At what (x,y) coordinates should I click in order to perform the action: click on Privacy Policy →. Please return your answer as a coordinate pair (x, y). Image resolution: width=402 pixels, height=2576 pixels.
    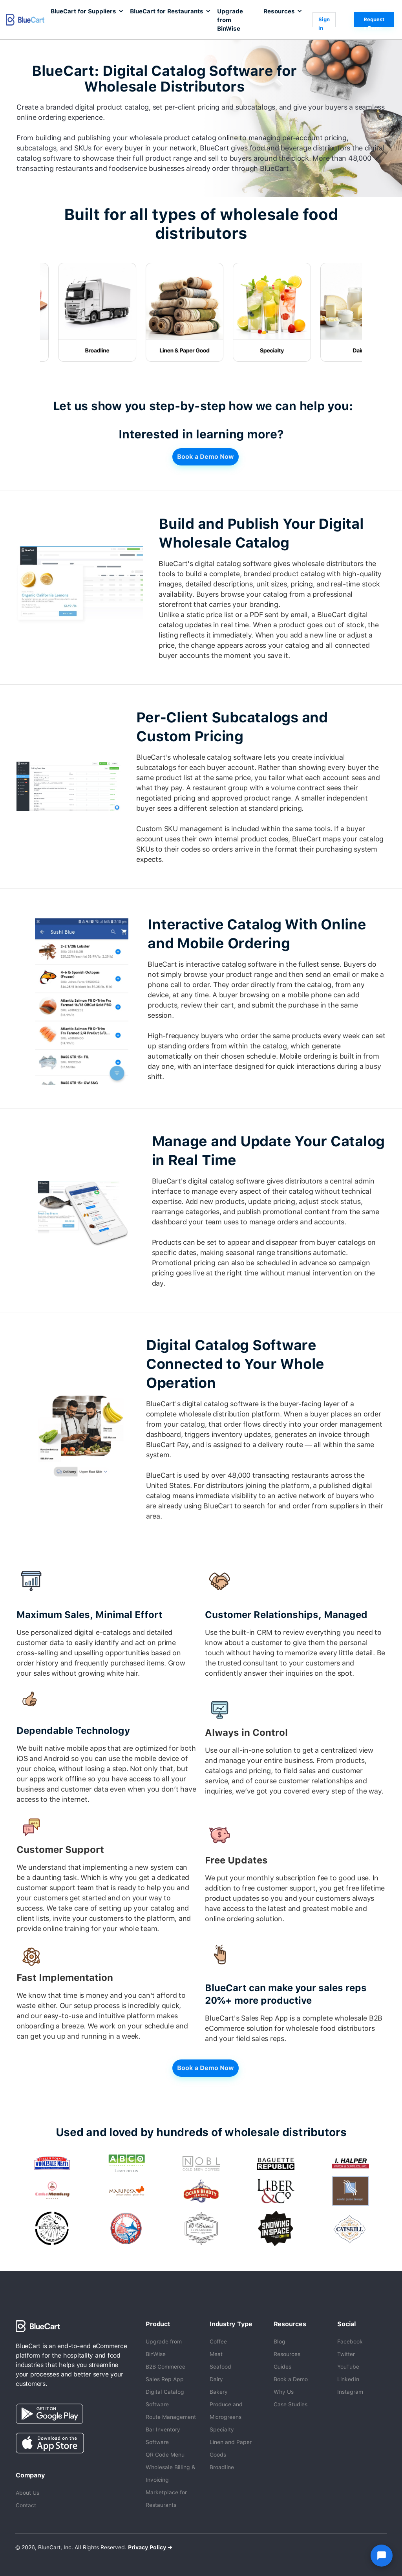
    Looking at the image, I should click on (150, 2547).